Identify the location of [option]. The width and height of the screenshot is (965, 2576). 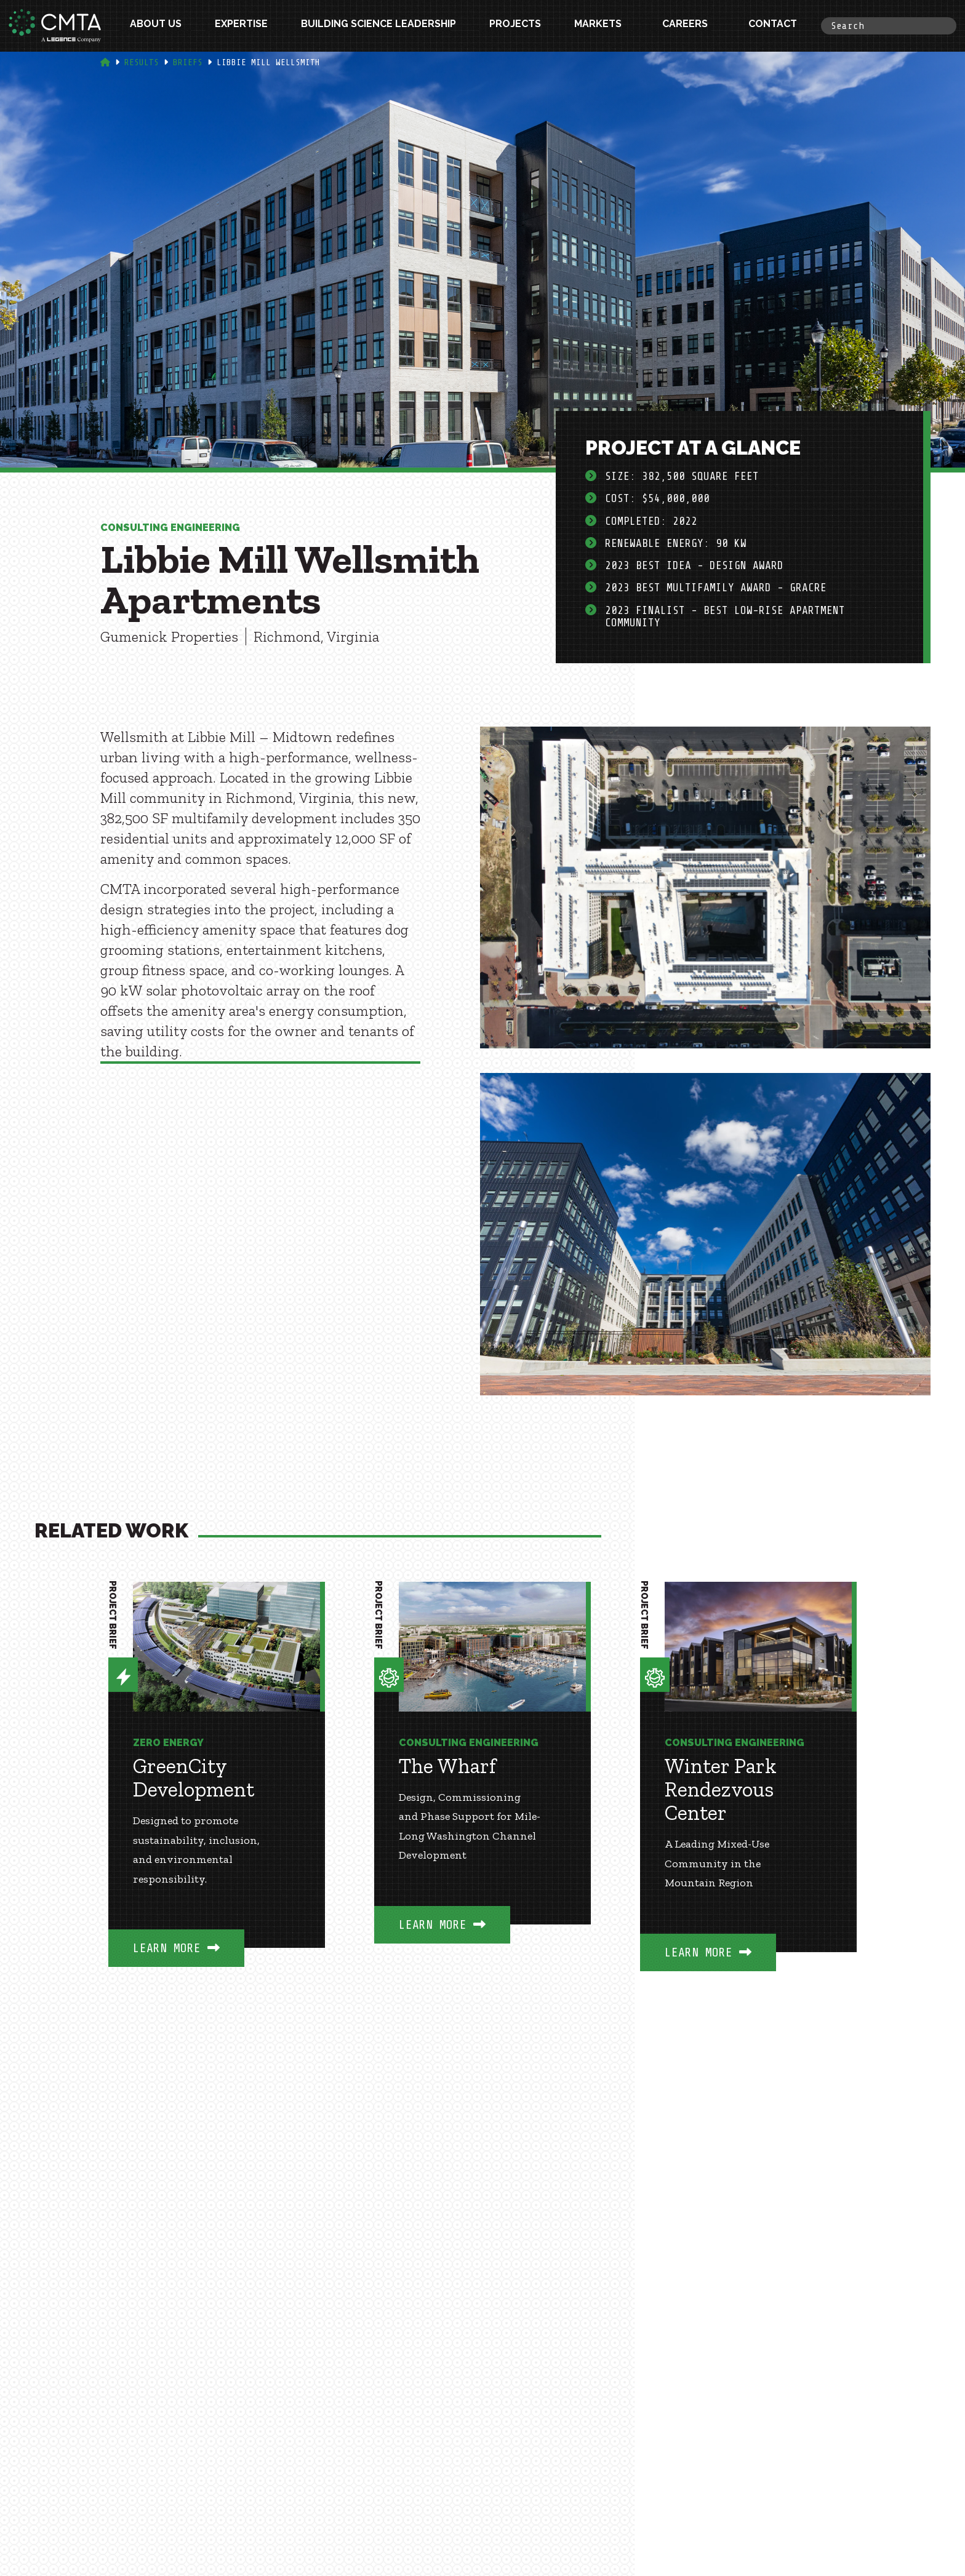
(216, 1793).